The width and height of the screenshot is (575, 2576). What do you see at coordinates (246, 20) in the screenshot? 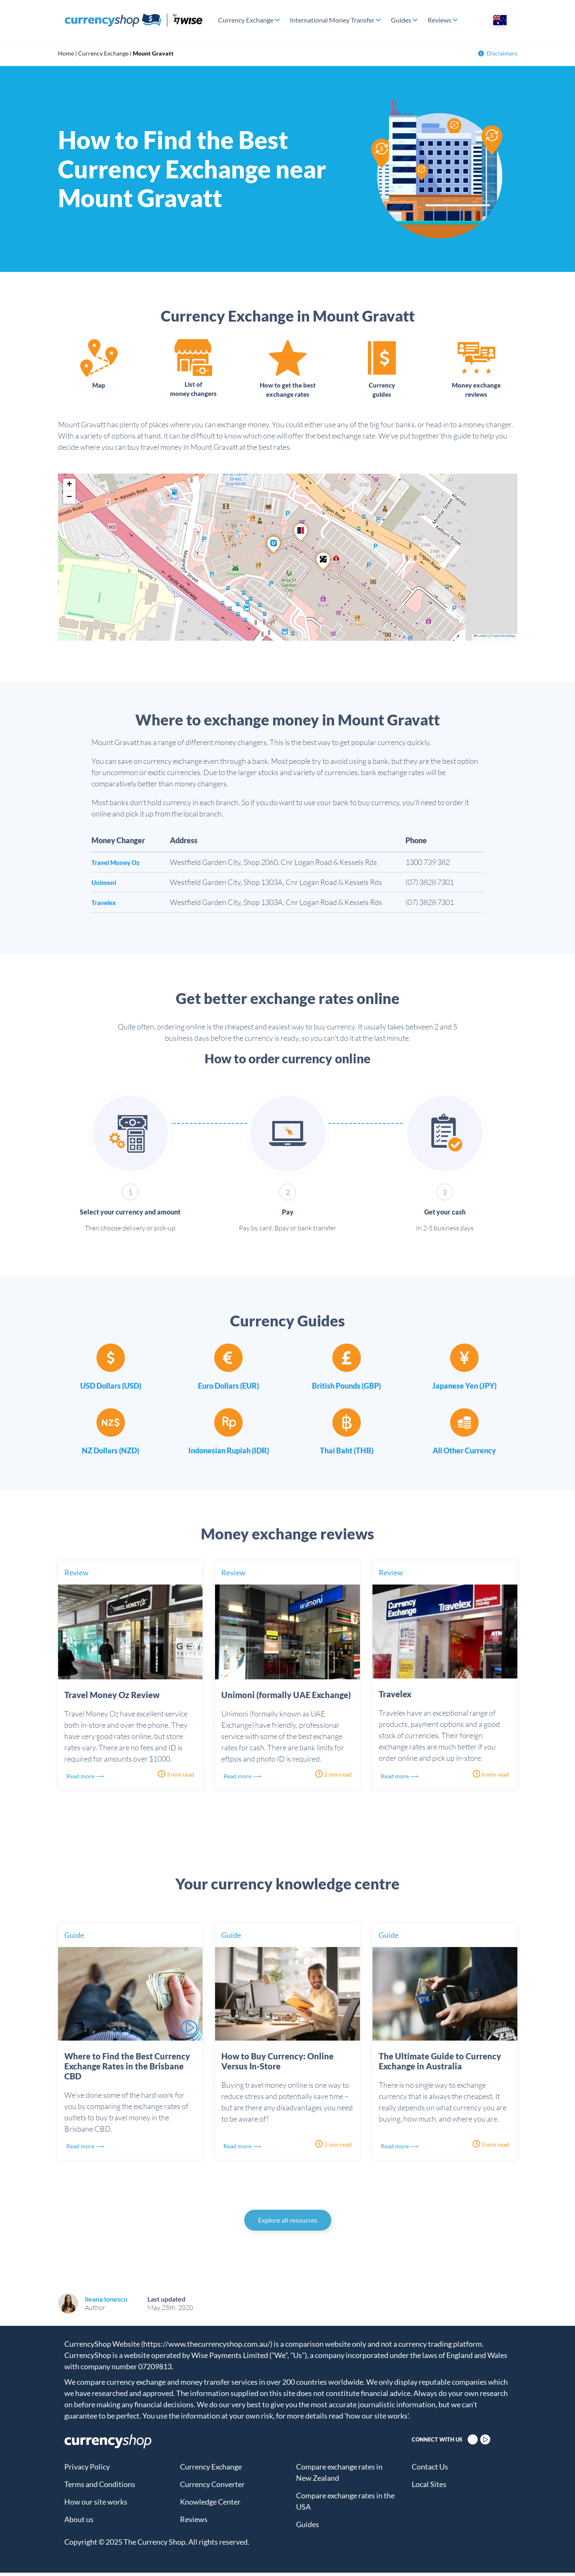
I see `Currency Exchange` at bounding box center [246, 20].